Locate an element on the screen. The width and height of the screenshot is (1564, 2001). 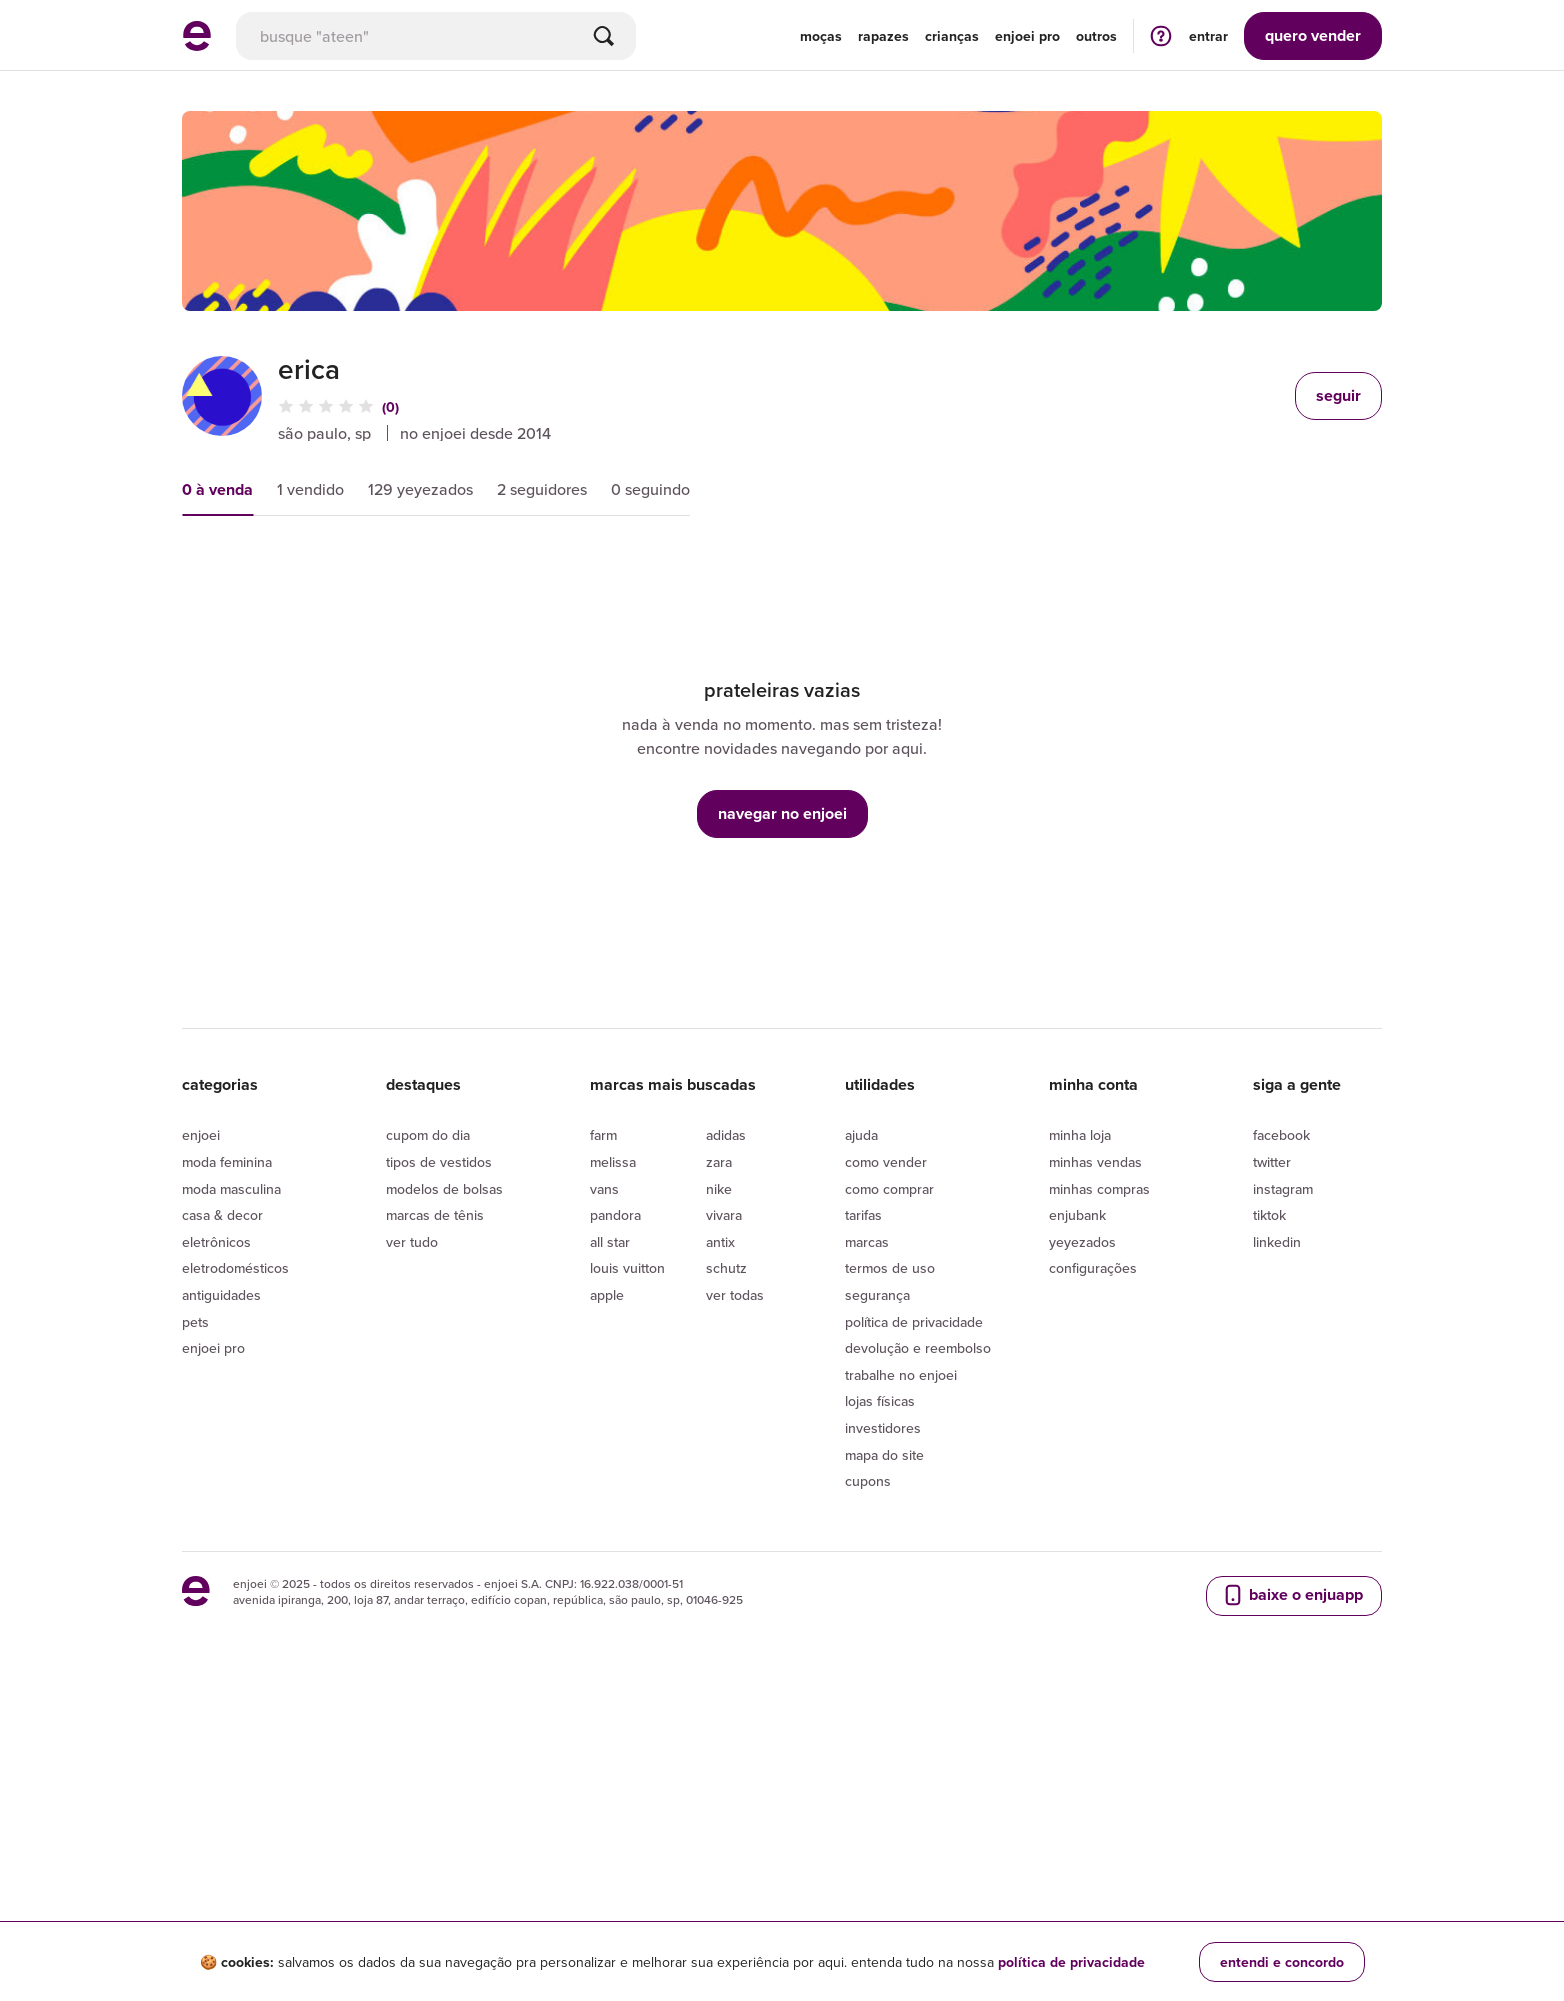
Minha loja is located at coordinates (1080, 1411).